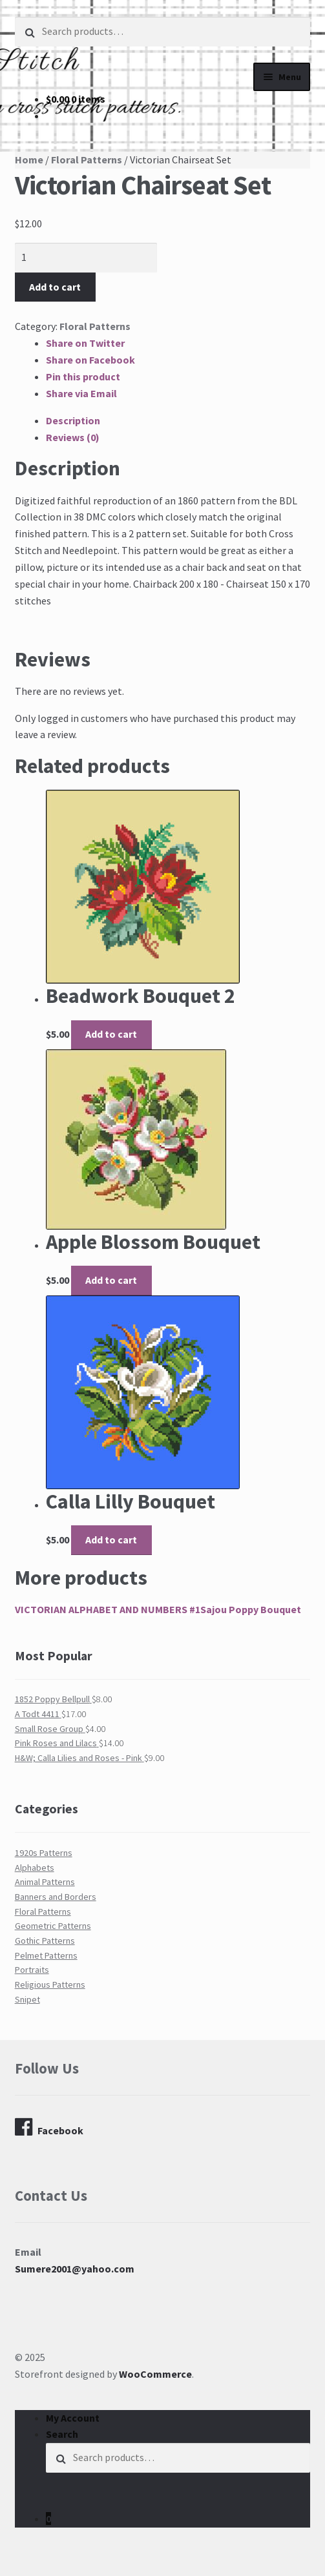 This screenshot has height=2576, width=325. I want to click on Home, so click(29, 159).